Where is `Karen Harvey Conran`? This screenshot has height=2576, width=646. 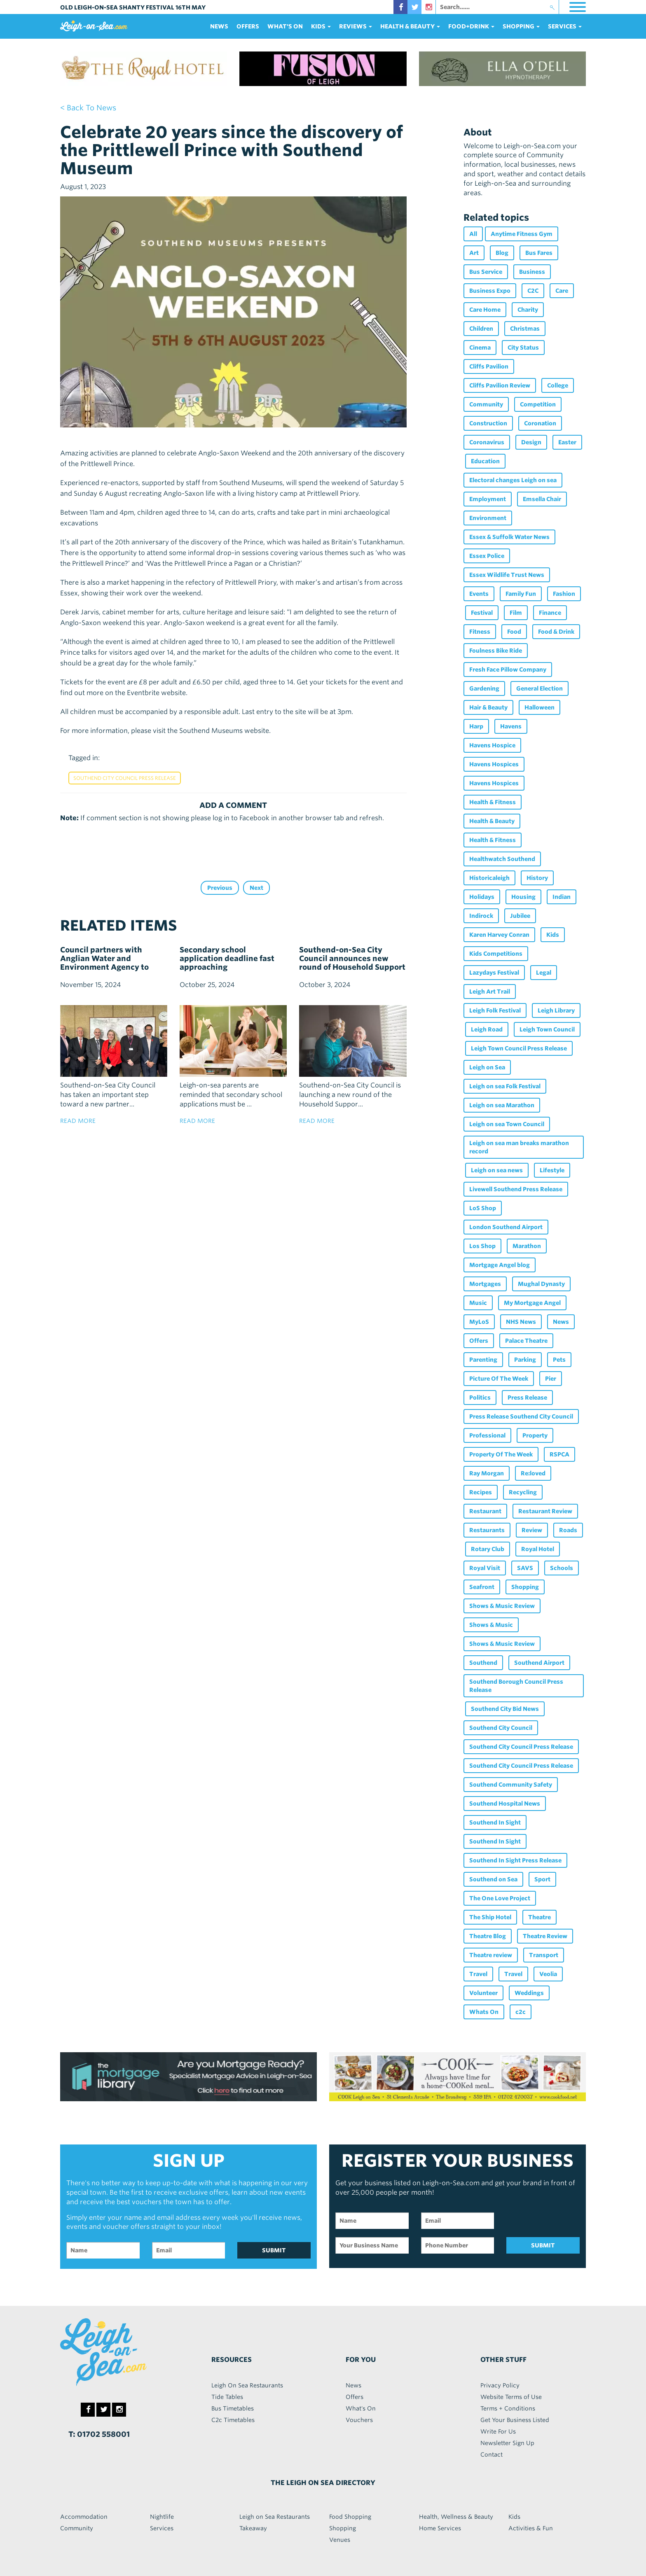 Karen Harvey Conran is located at coordinates (499, 934).